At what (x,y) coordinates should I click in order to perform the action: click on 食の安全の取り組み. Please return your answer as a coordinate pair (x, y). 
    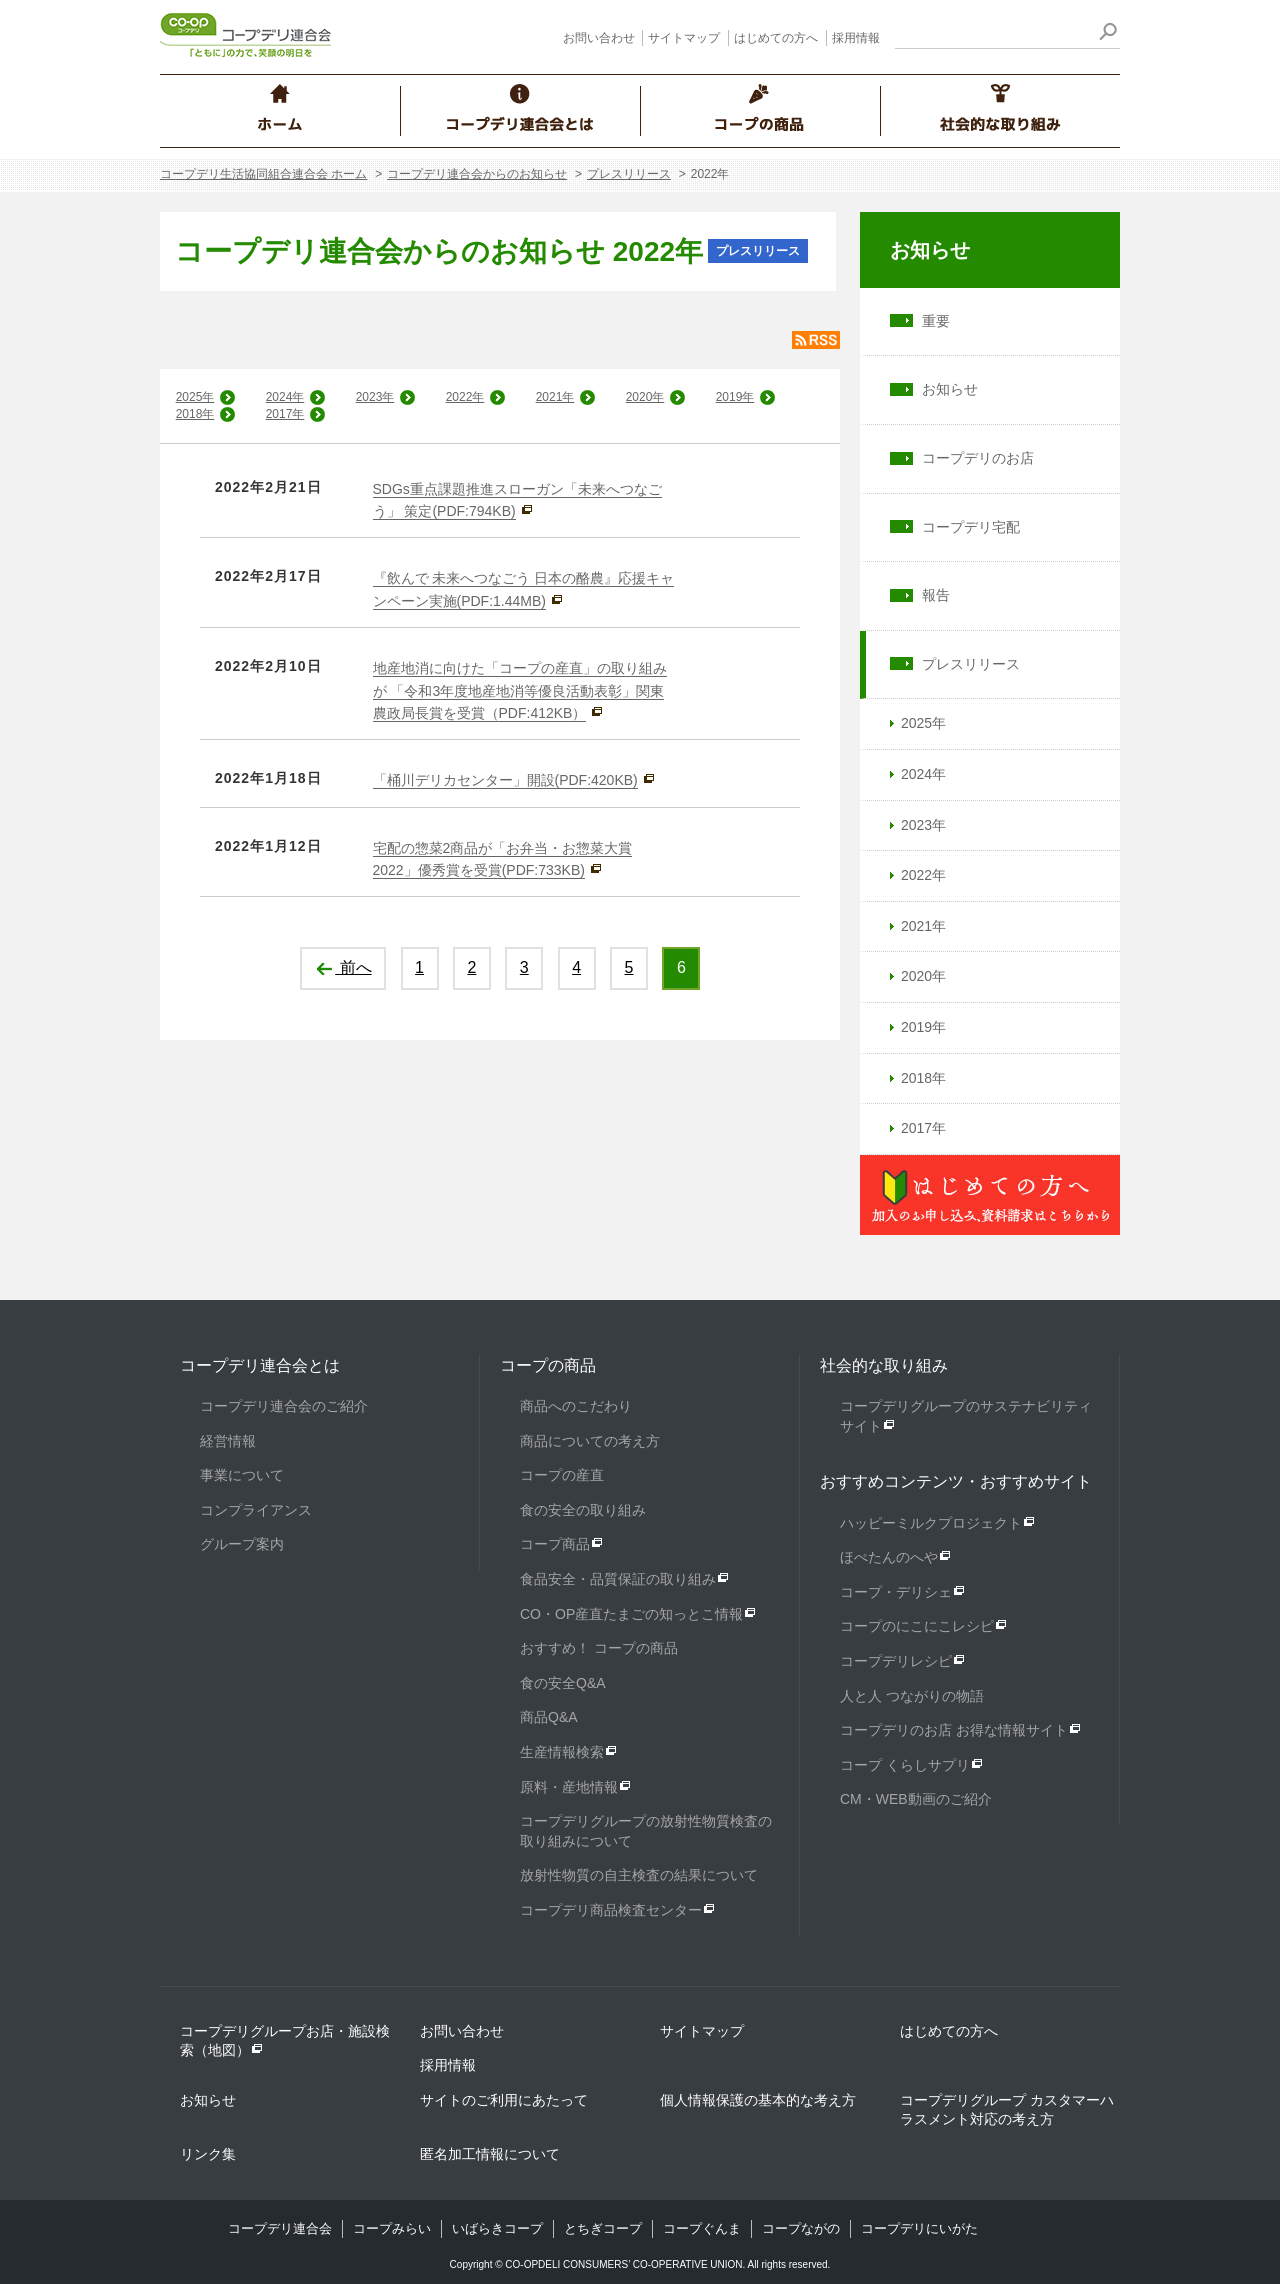
    Looking at the image, I should click on (583, 1510).